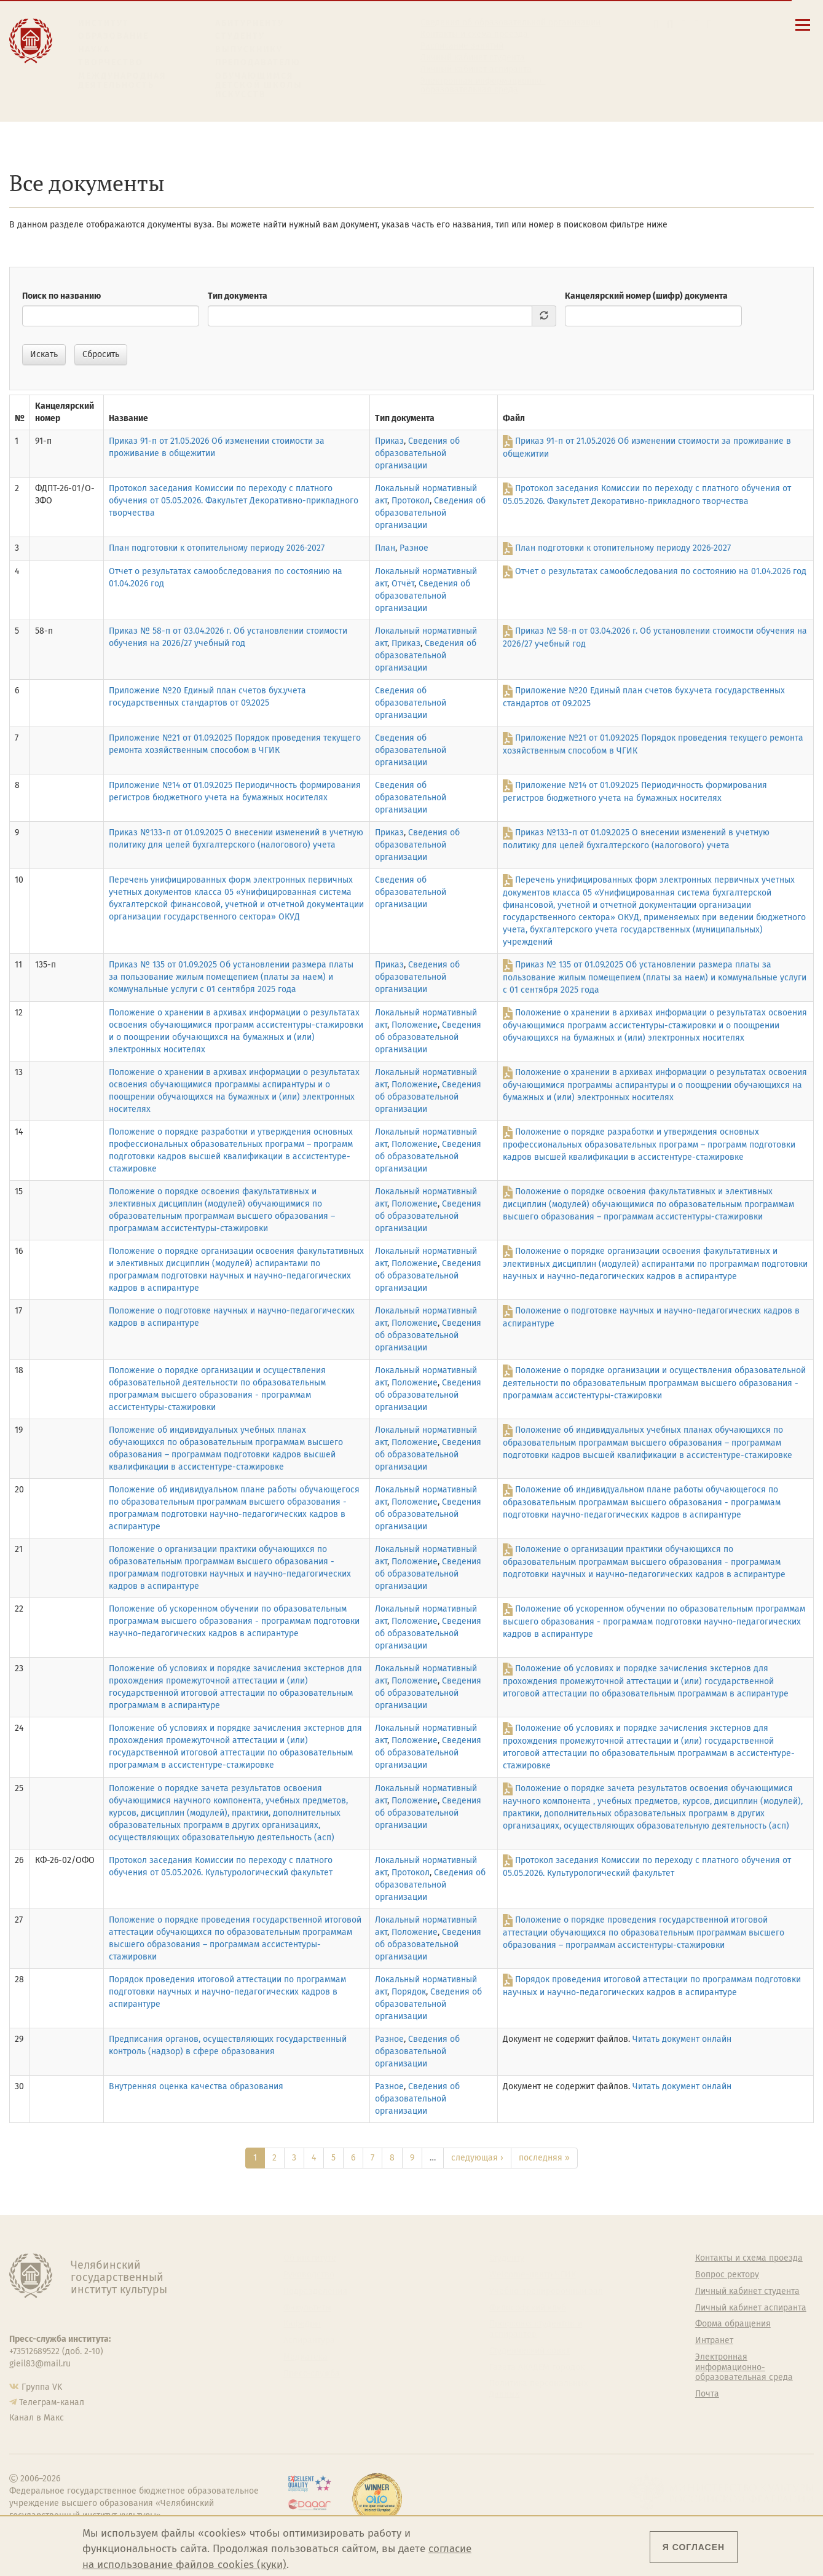  What do you see at coordinates (309, 2341) in the screenshot?
I see `Аспирантура` at bounding box center [309, 2341].